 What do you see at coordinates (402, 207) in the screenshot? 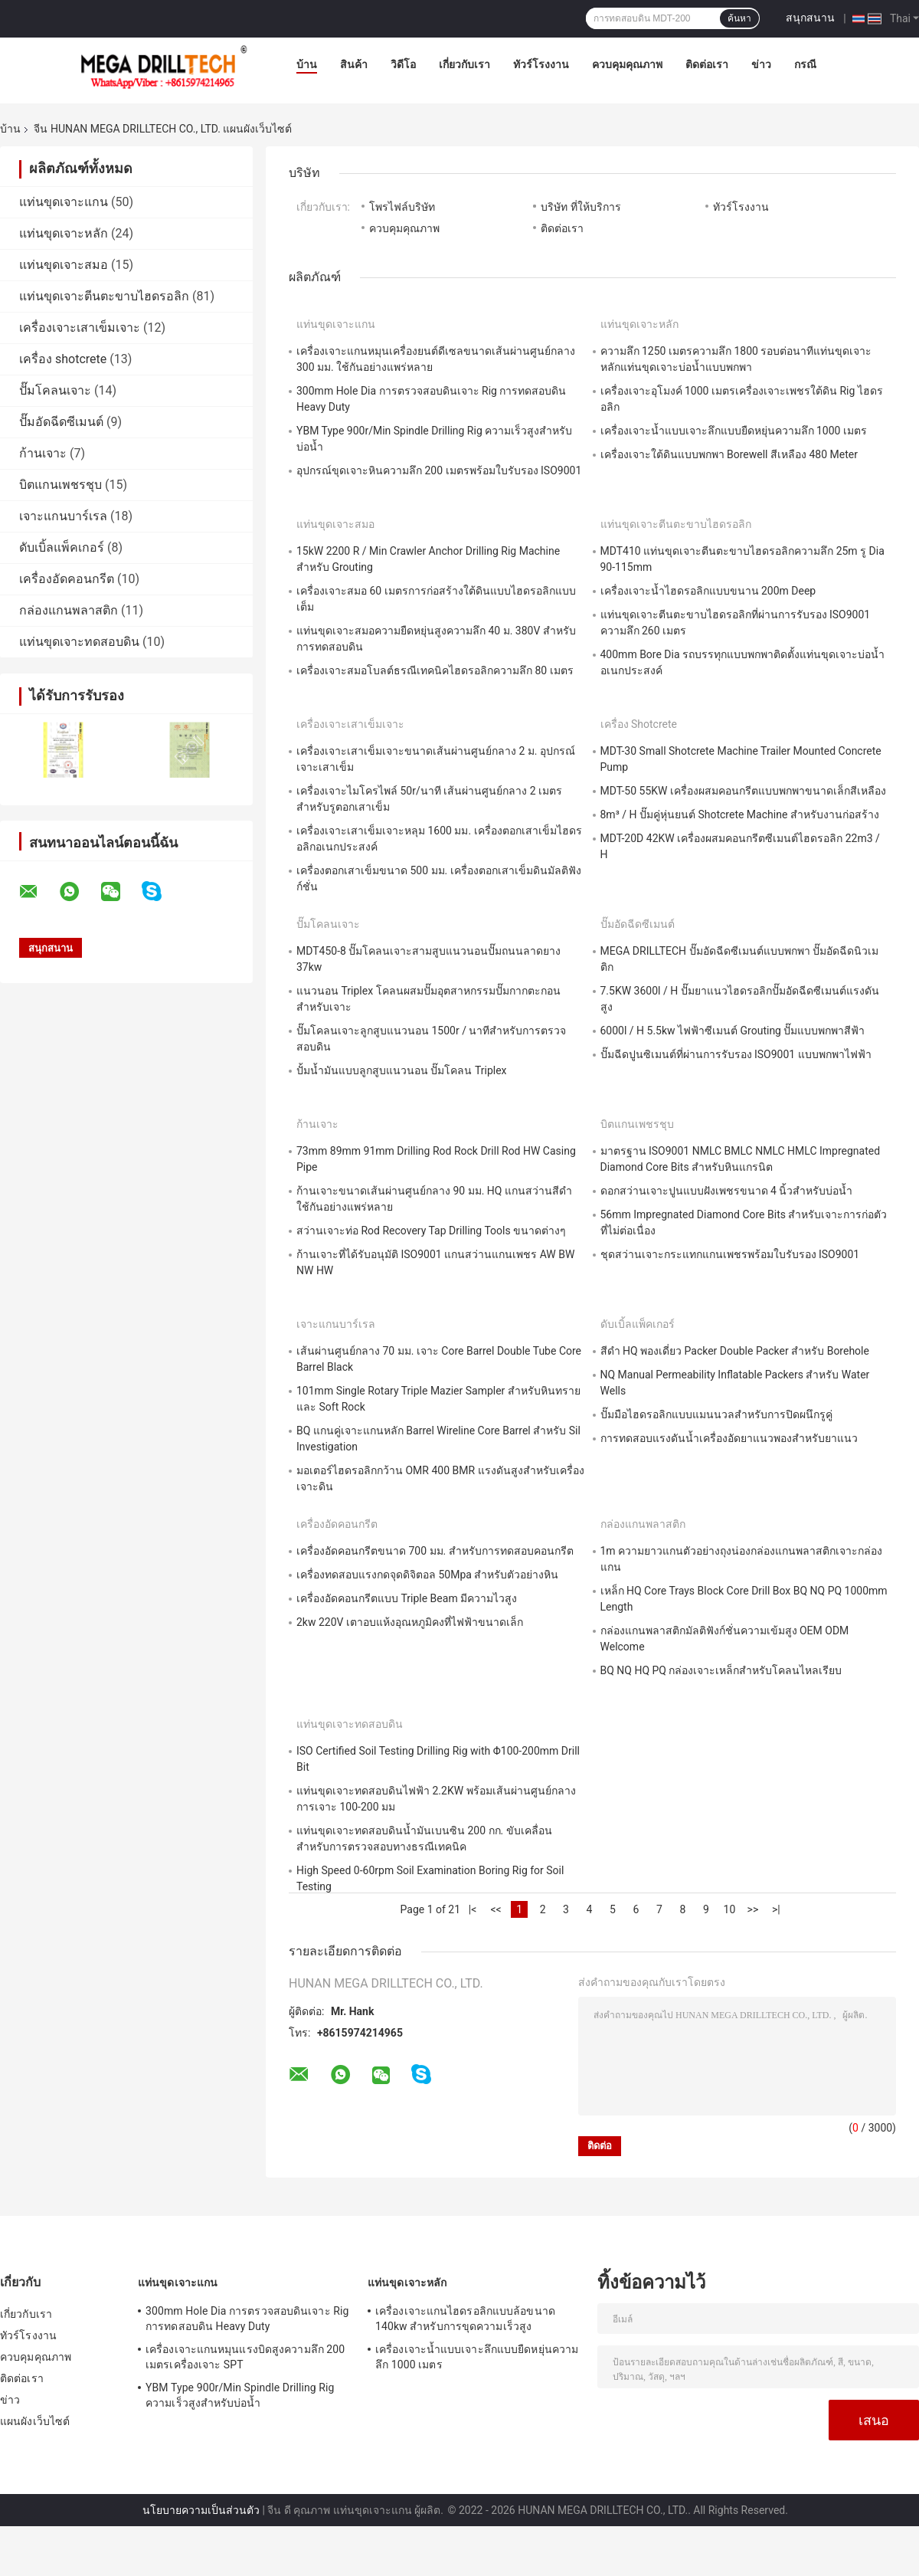
I see `โพรไฟล์บริษัท` at bounding box center [402, 207].